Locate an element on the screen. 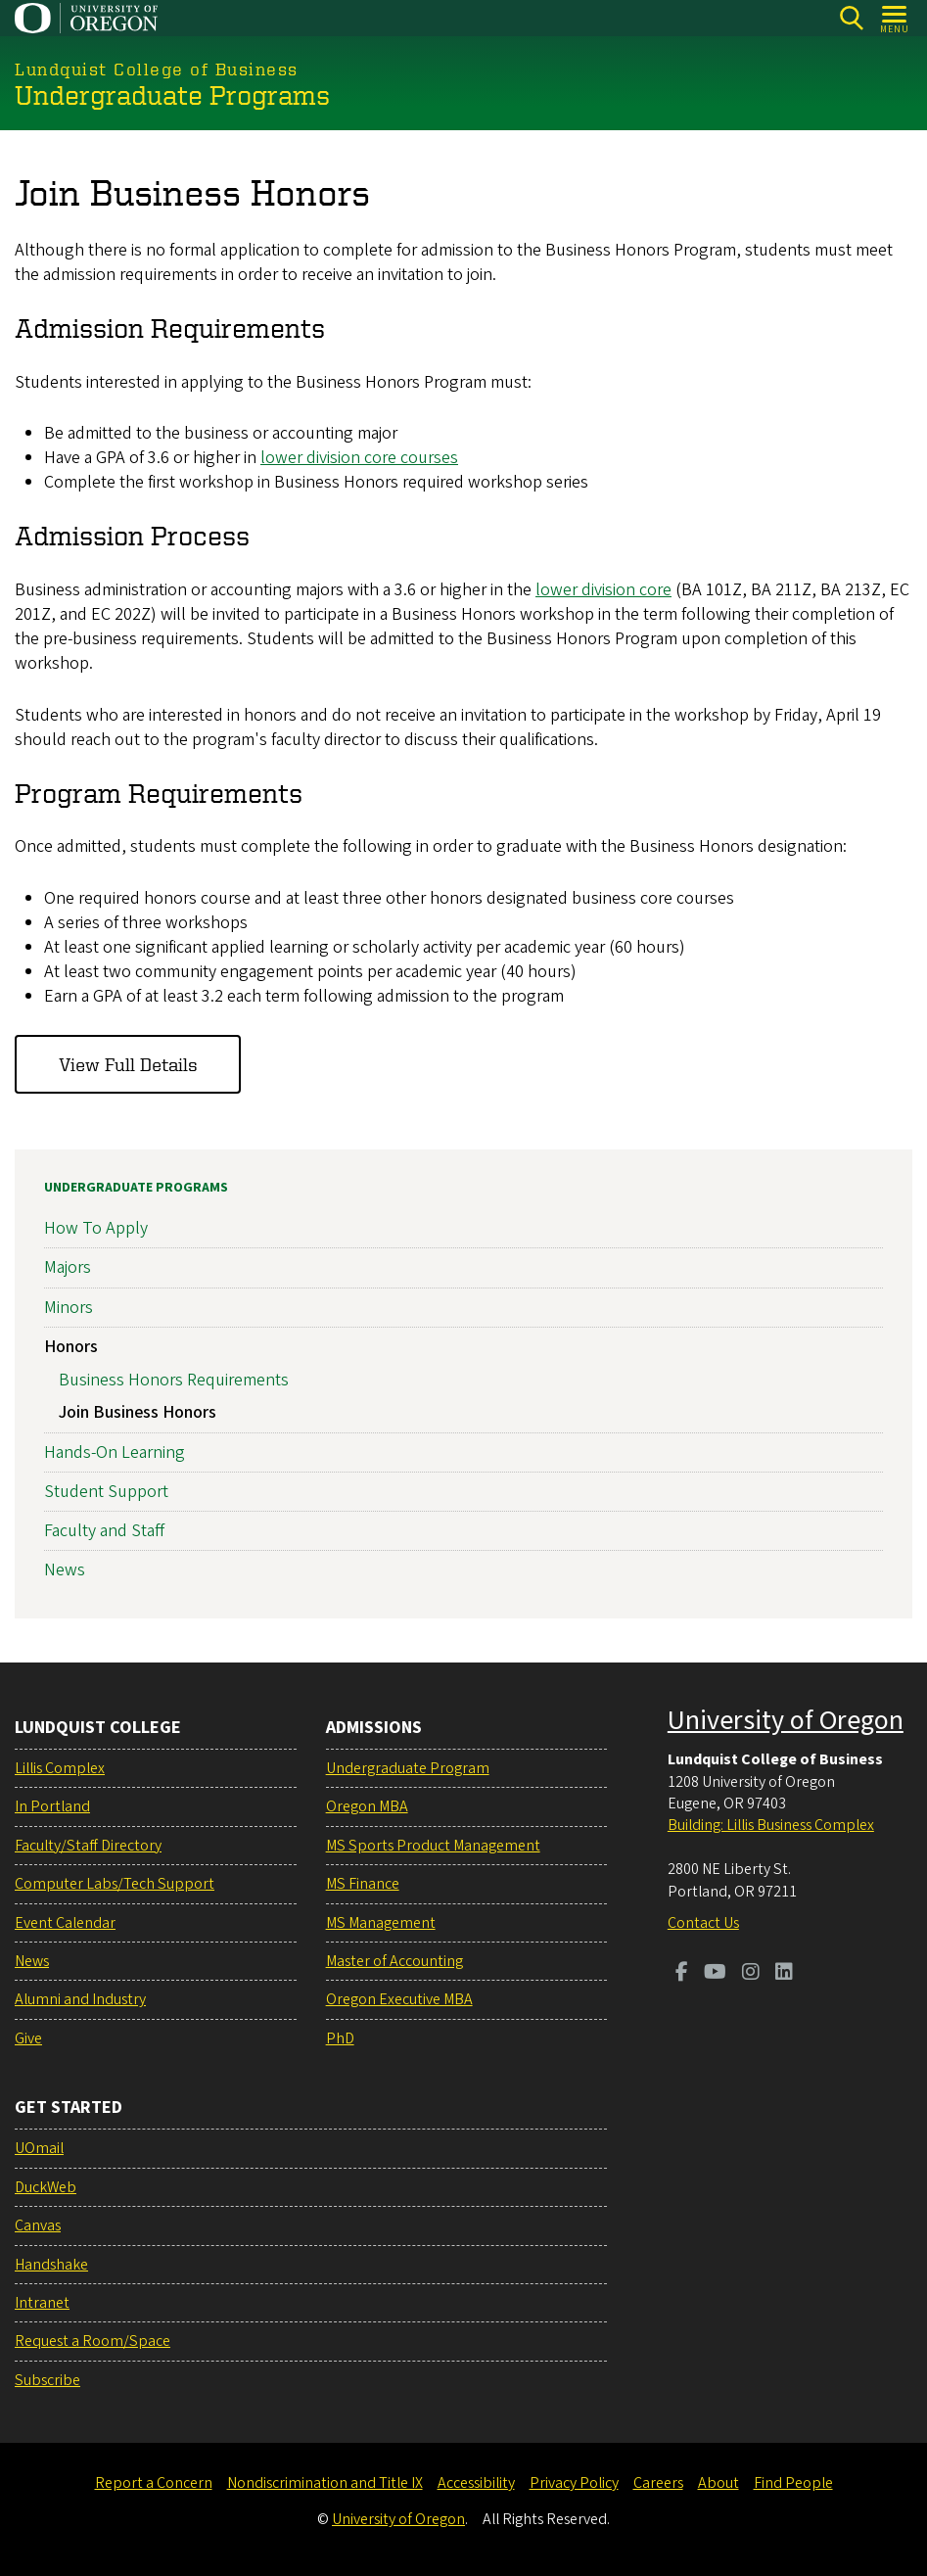 The height and width of the screenshot is (2576, 927). [Visit us on Facebook] is located at coordinates (682, 1974).